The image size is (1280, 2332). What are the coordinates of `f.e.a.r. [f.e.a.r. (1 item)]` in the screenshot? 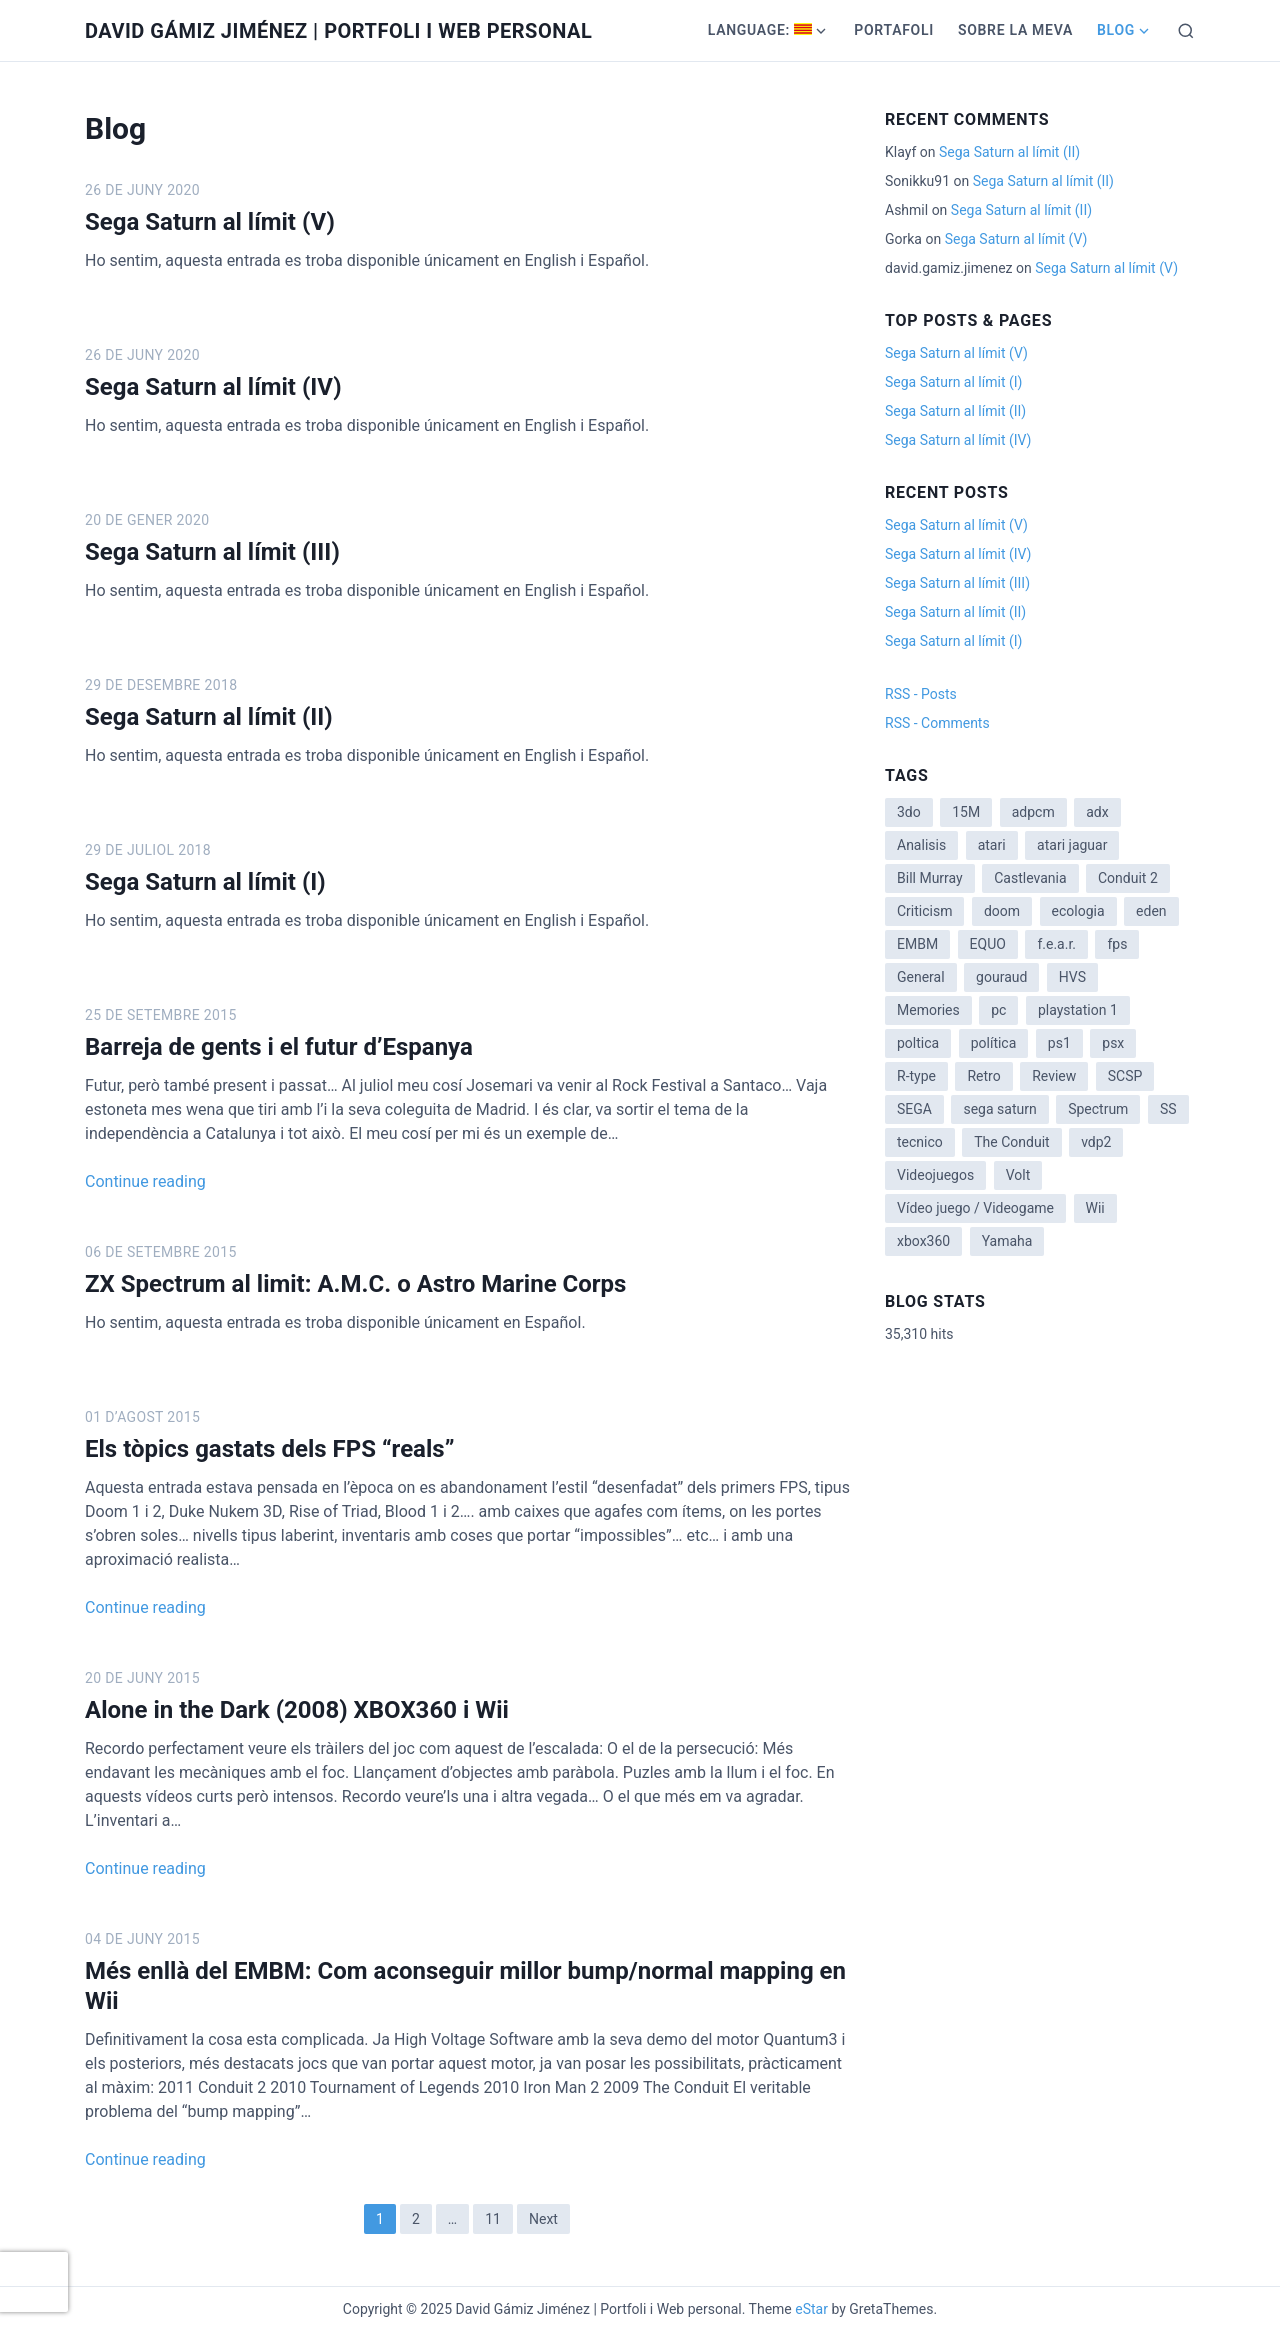 It's located at (1056, 944).